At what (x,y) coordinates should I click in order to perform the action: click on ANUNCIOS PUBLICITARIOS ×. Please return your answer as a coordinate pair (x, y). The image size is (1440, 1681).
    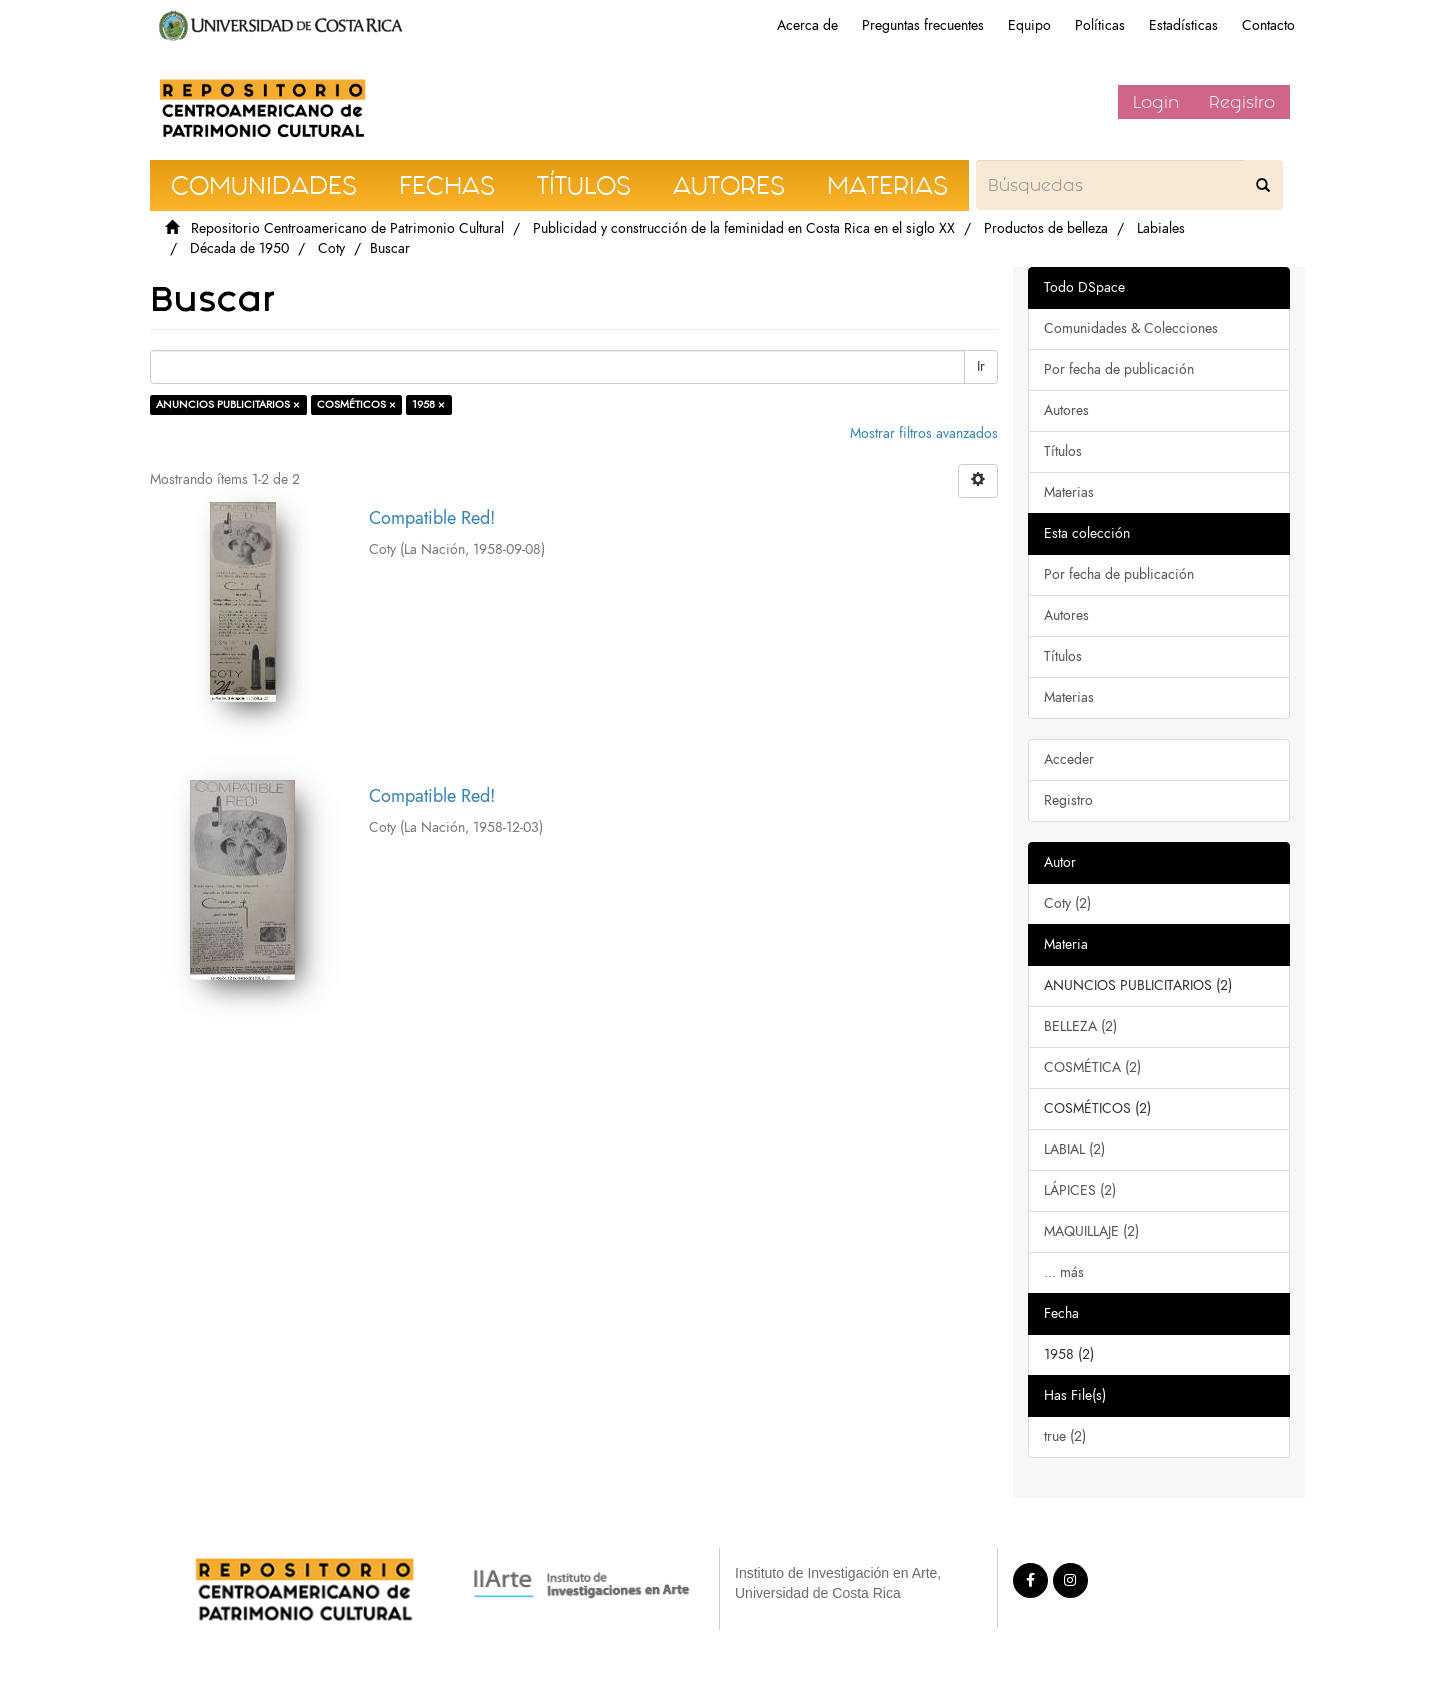
    Looking at the image, I should click on (228, 404).